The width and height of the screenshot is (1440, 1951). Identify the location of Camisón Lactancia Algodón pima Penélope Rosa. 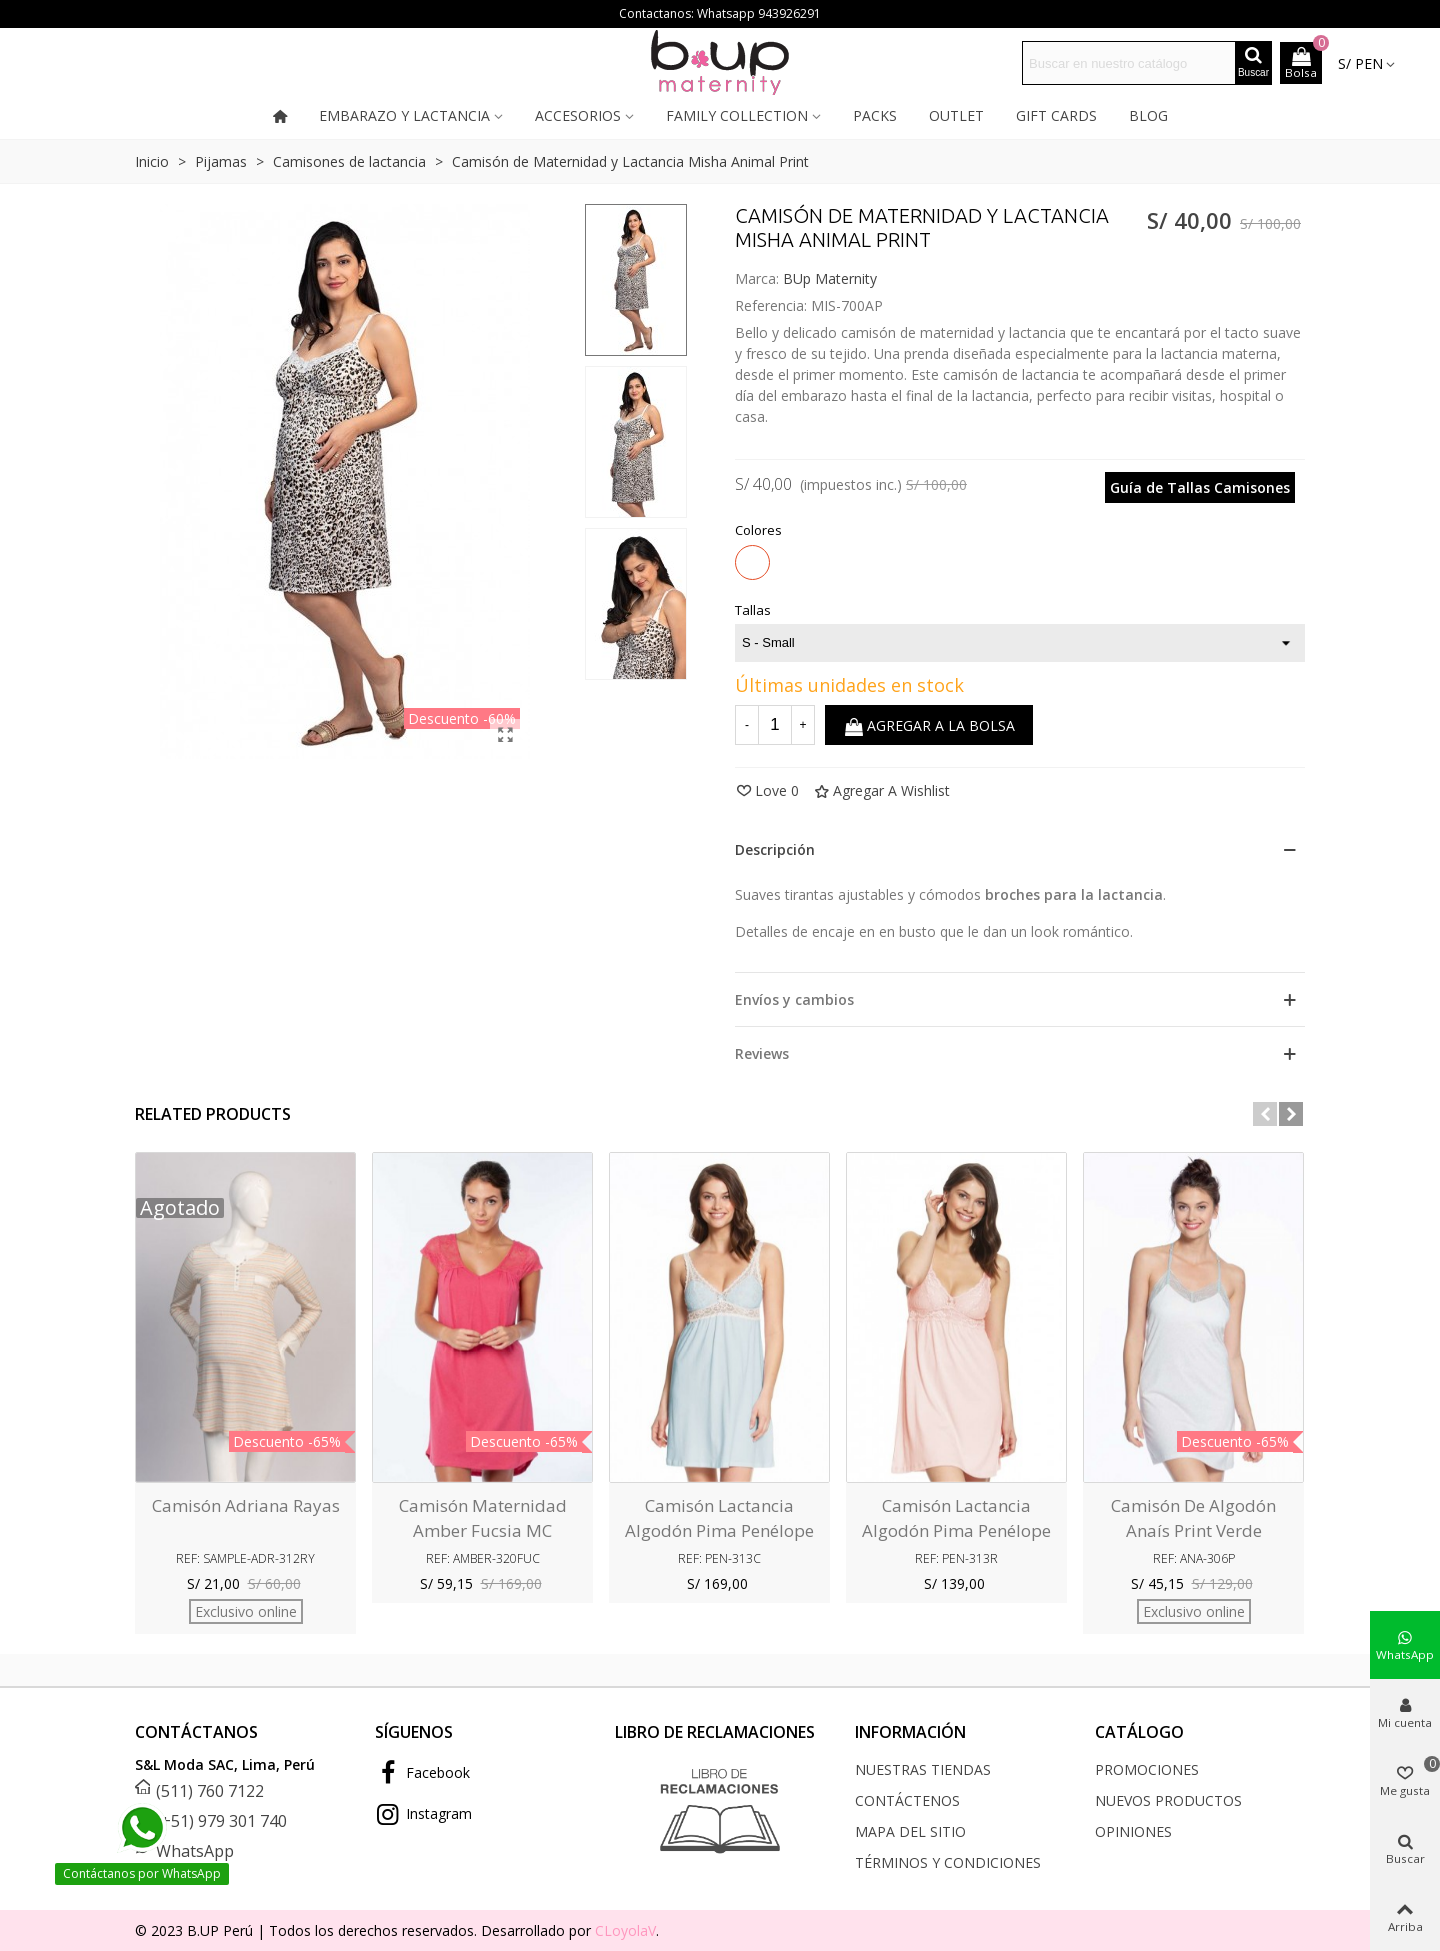
(956, 1531).